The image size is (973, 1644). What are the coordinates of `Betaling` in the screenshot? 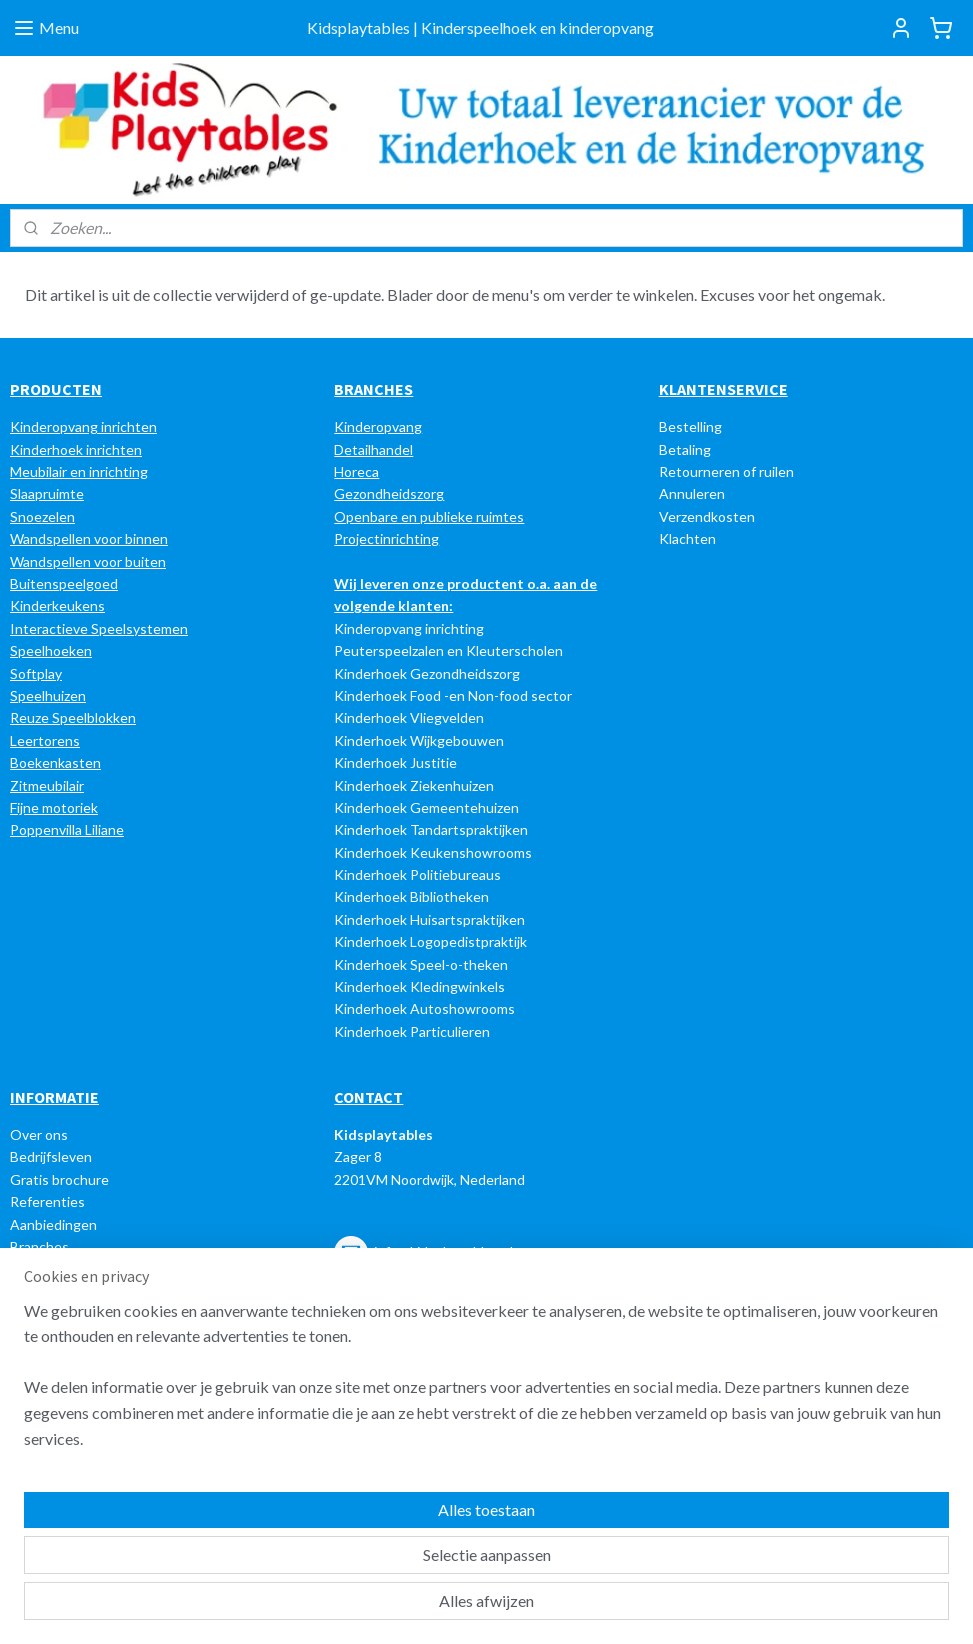 It's located at (685, 449).